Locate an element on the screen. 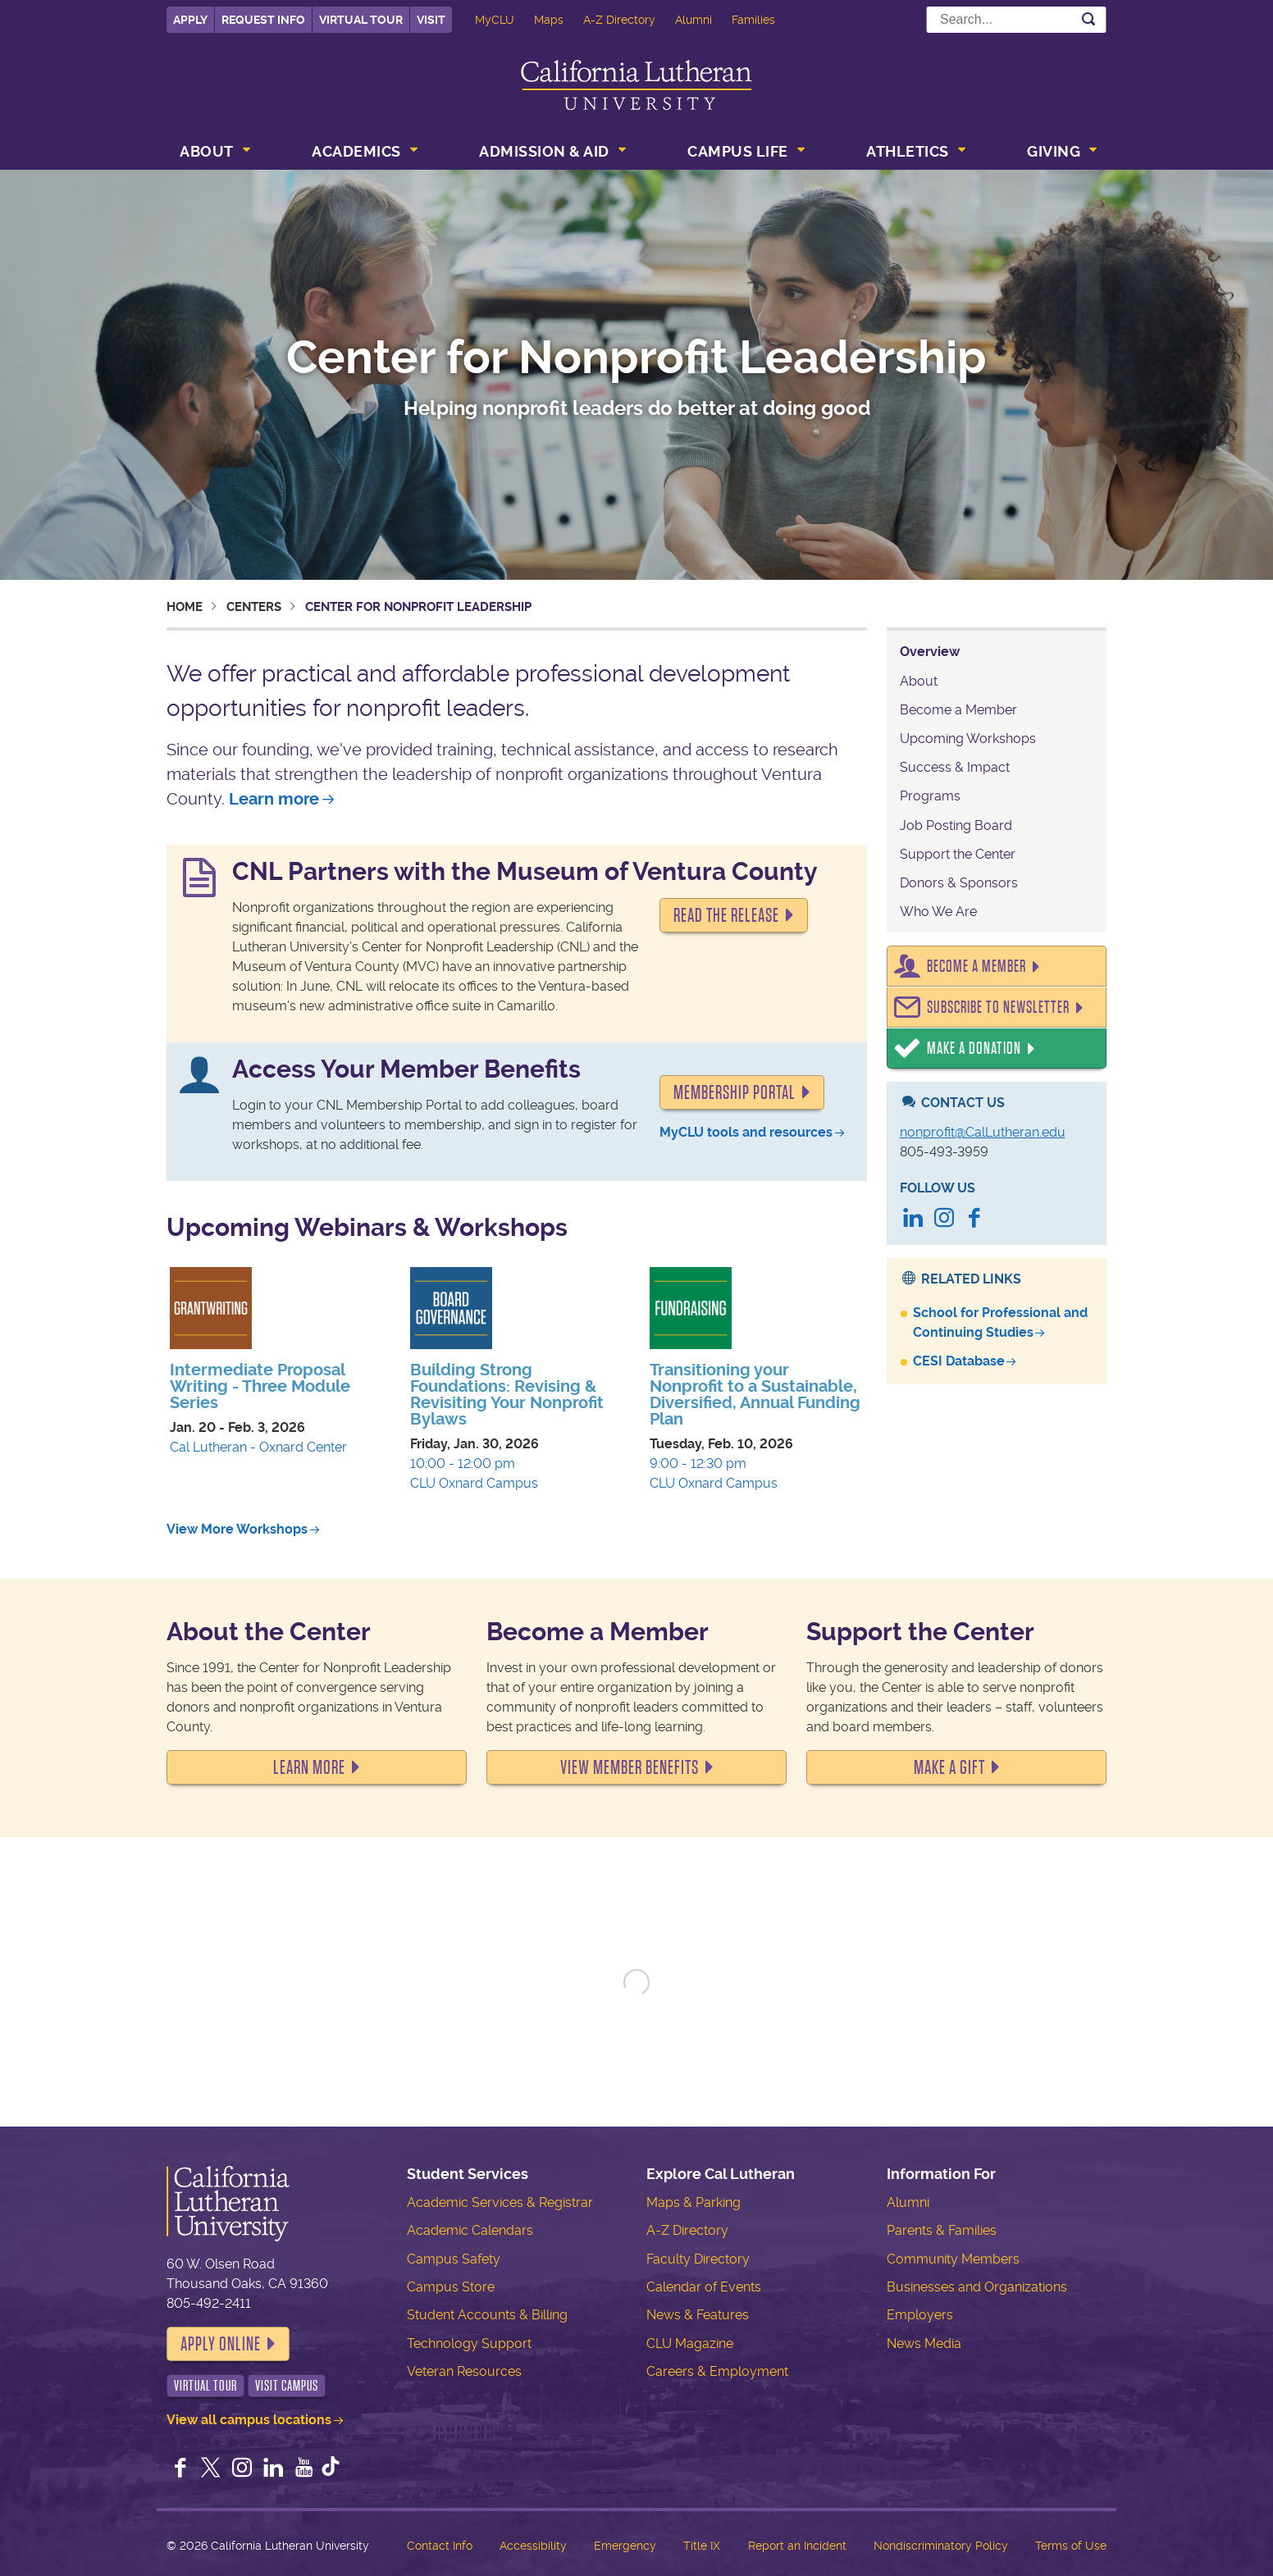  Request Info is located at coordinates (263, 19).